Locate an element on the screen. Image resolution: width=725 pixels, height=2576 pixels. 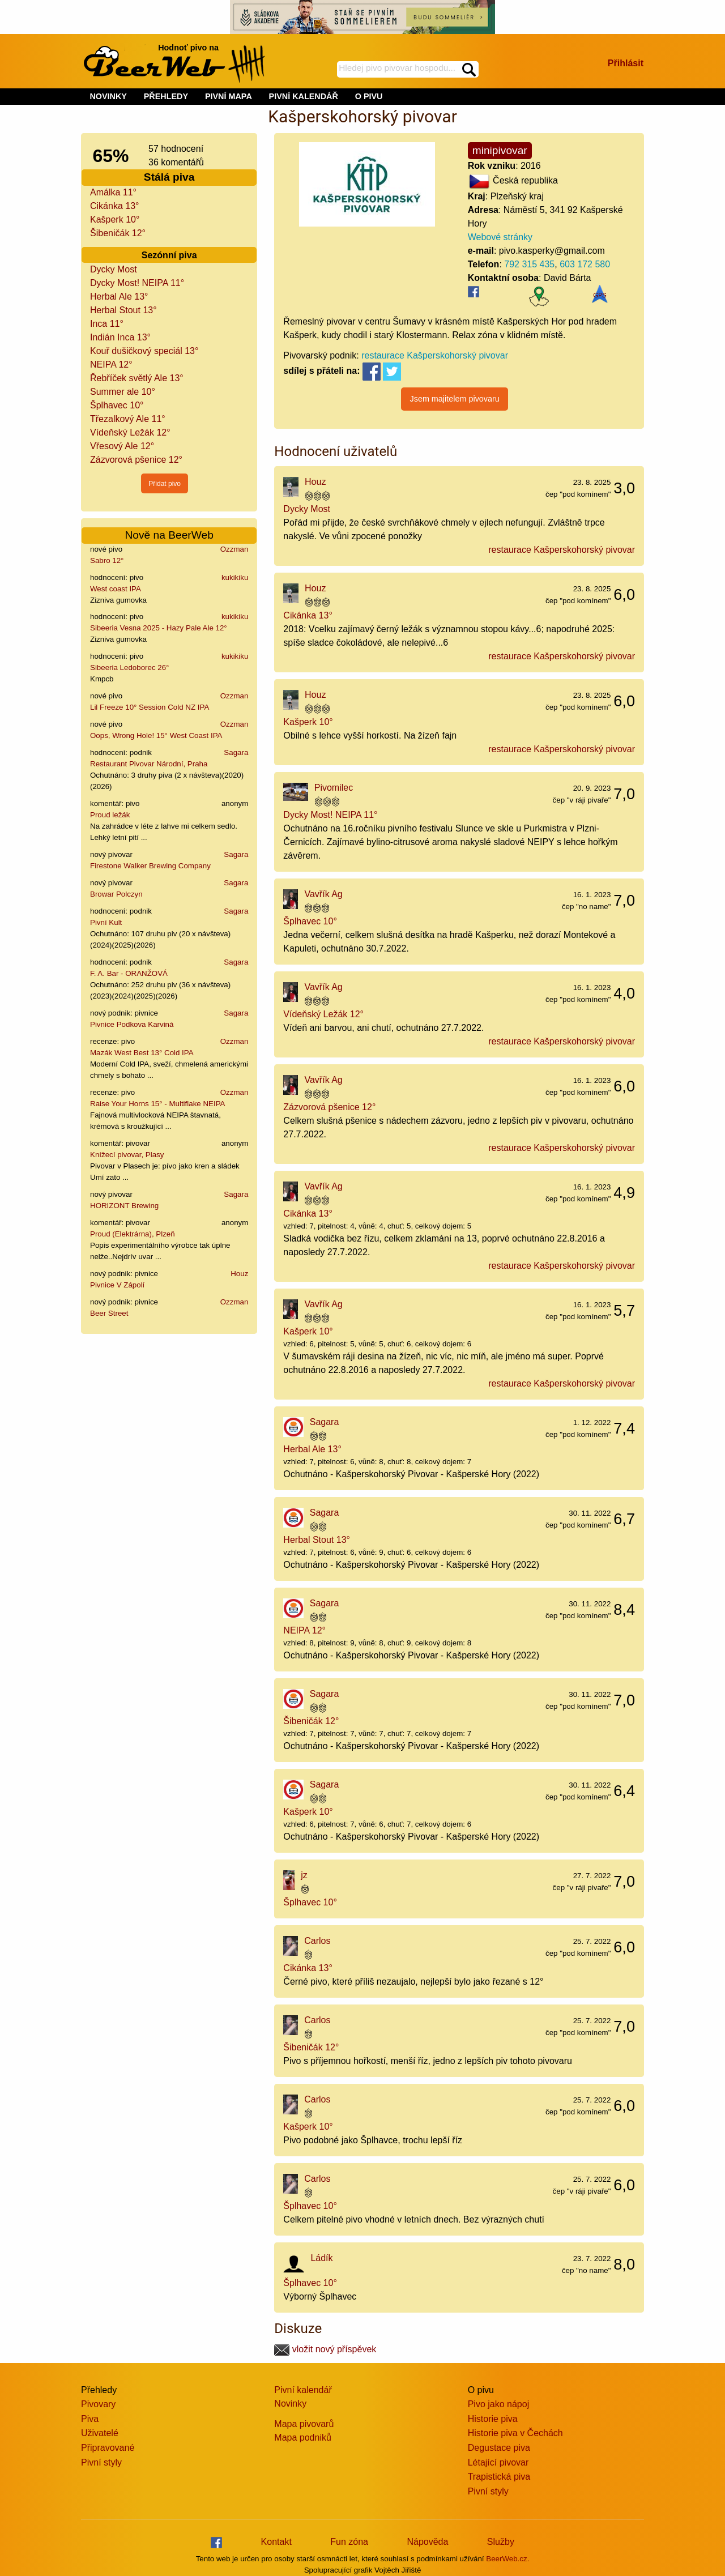
O PIVU is located at coordinates (369, 96).